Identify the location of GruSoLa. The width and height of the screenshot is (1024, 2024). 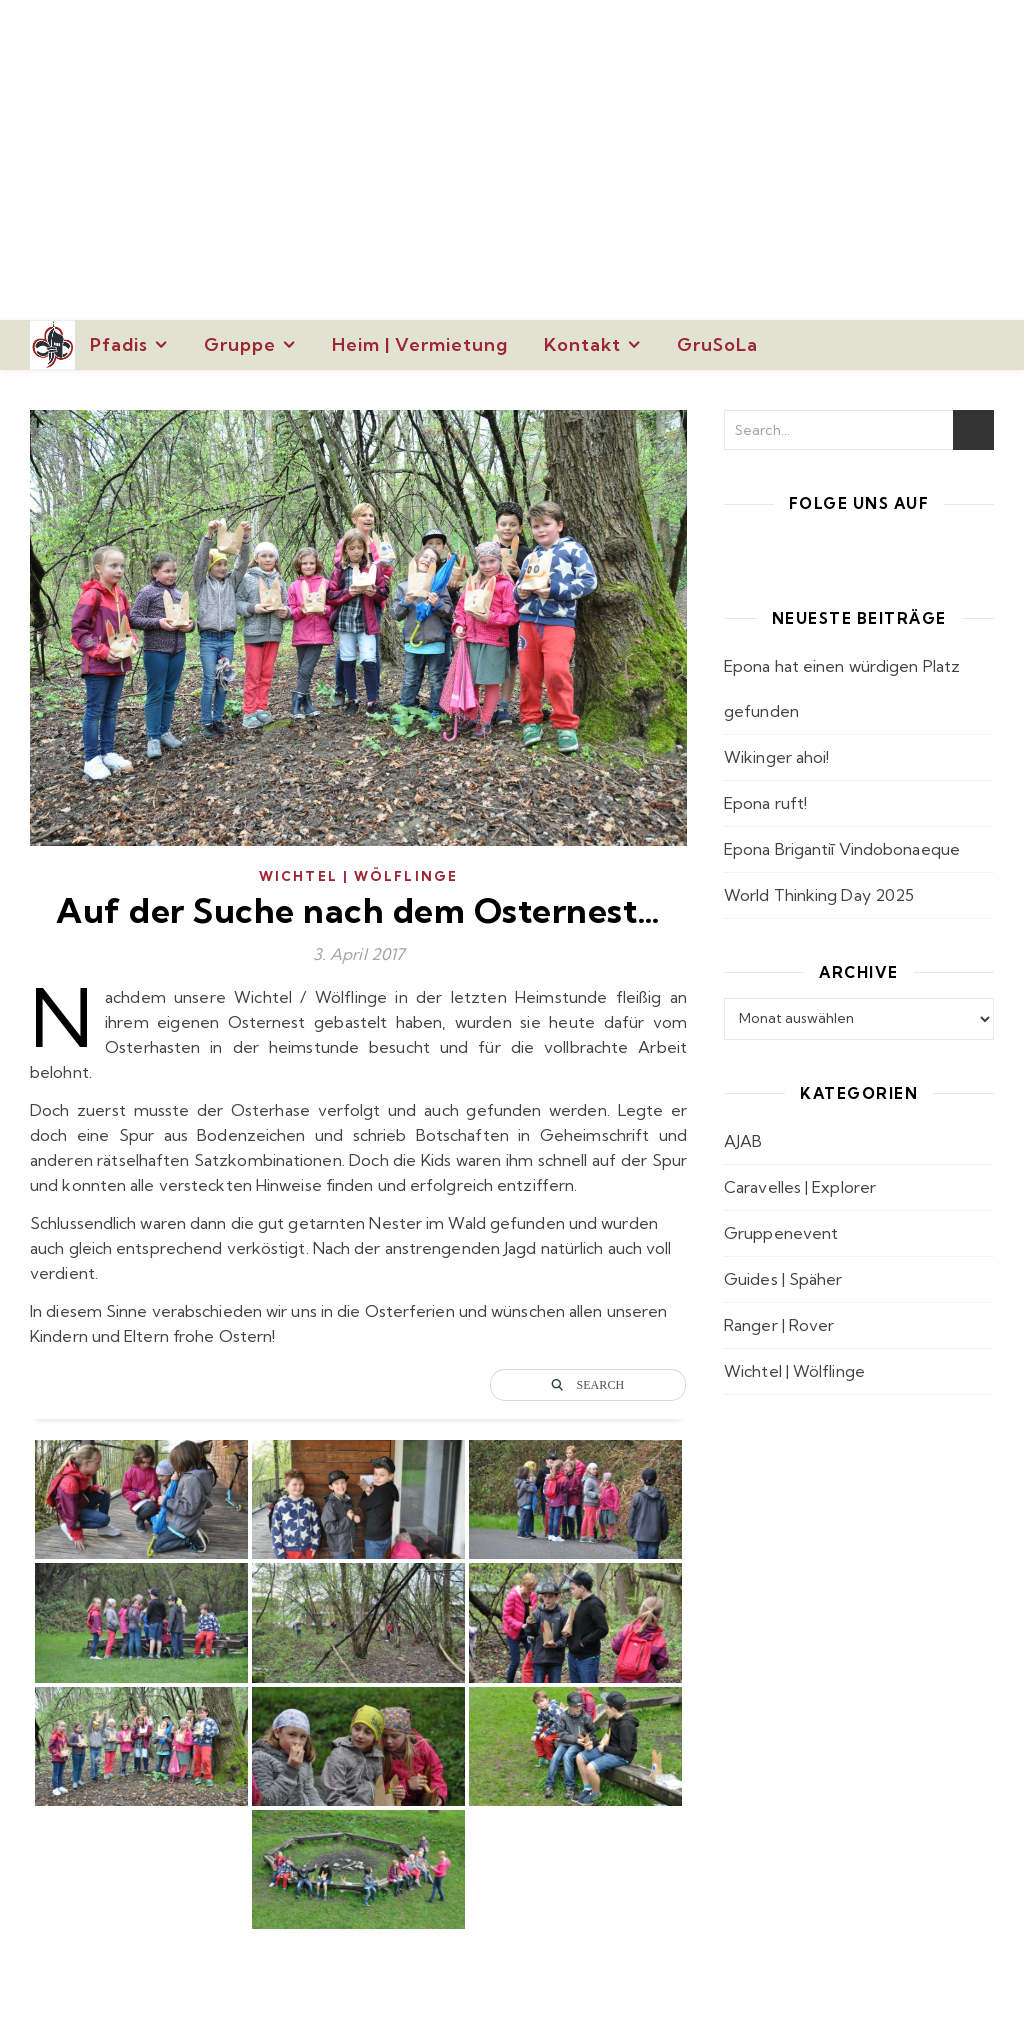
(717, 344).